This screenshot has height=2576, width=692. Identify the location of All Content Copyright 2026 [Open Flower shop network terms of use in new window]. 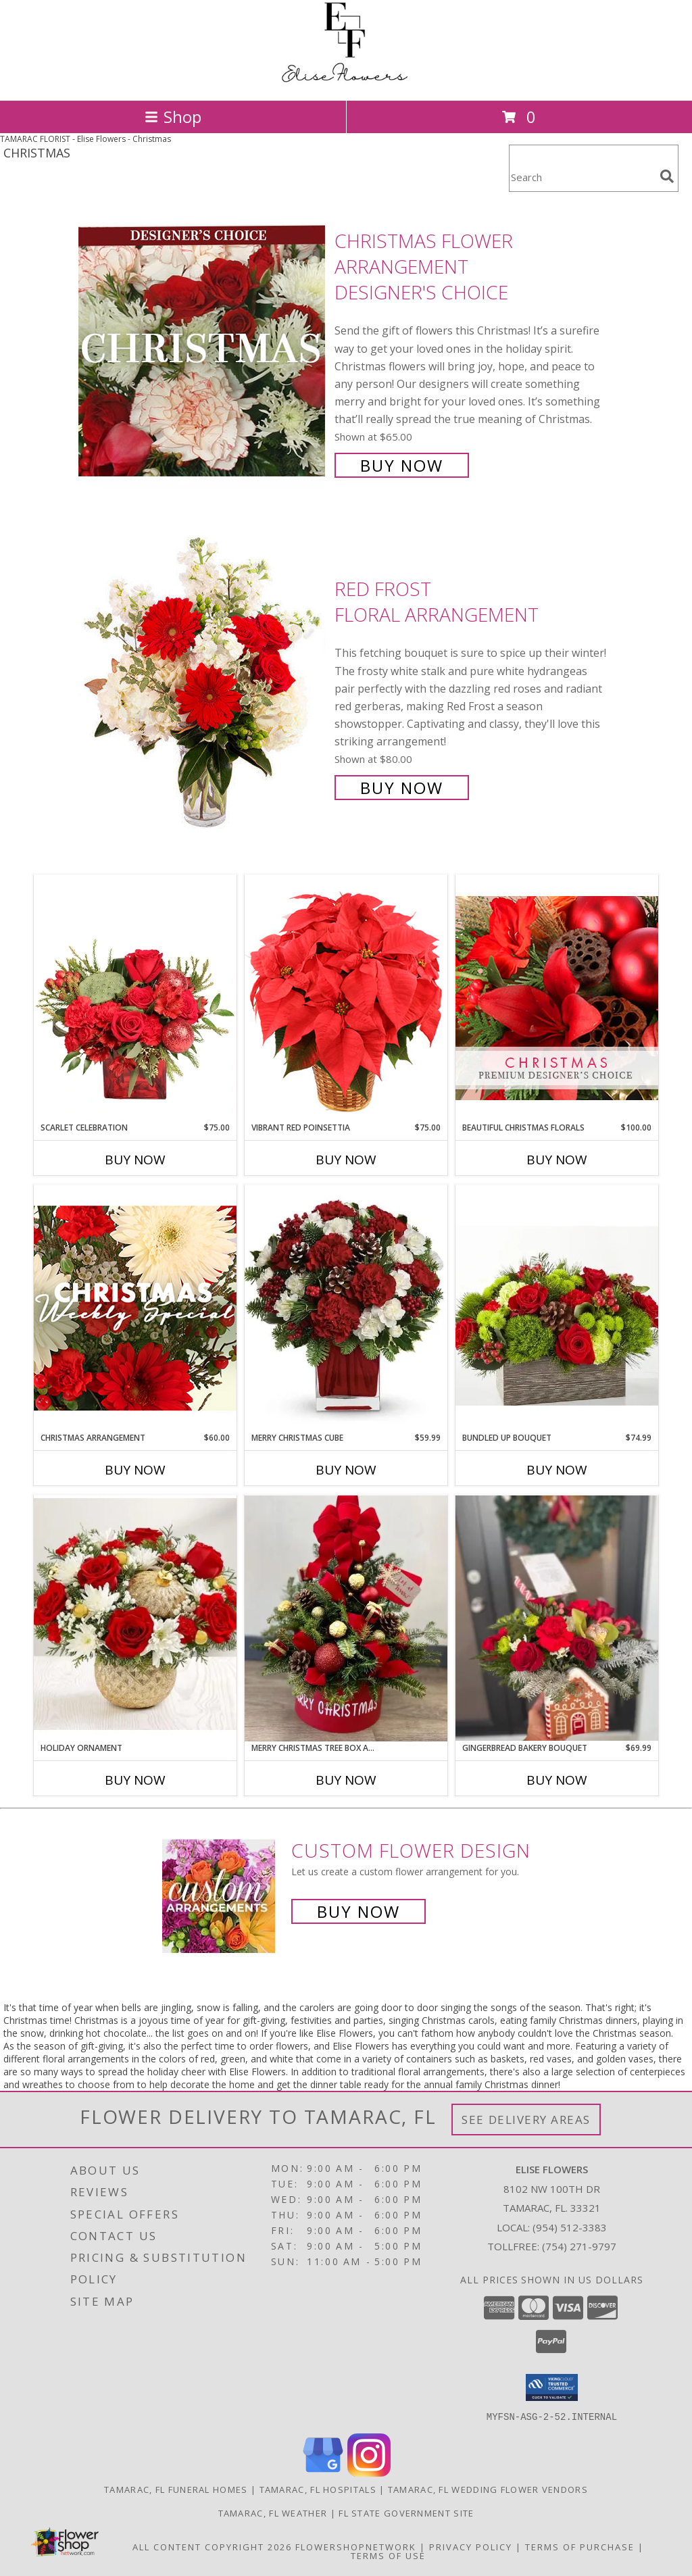
(212, 2546).